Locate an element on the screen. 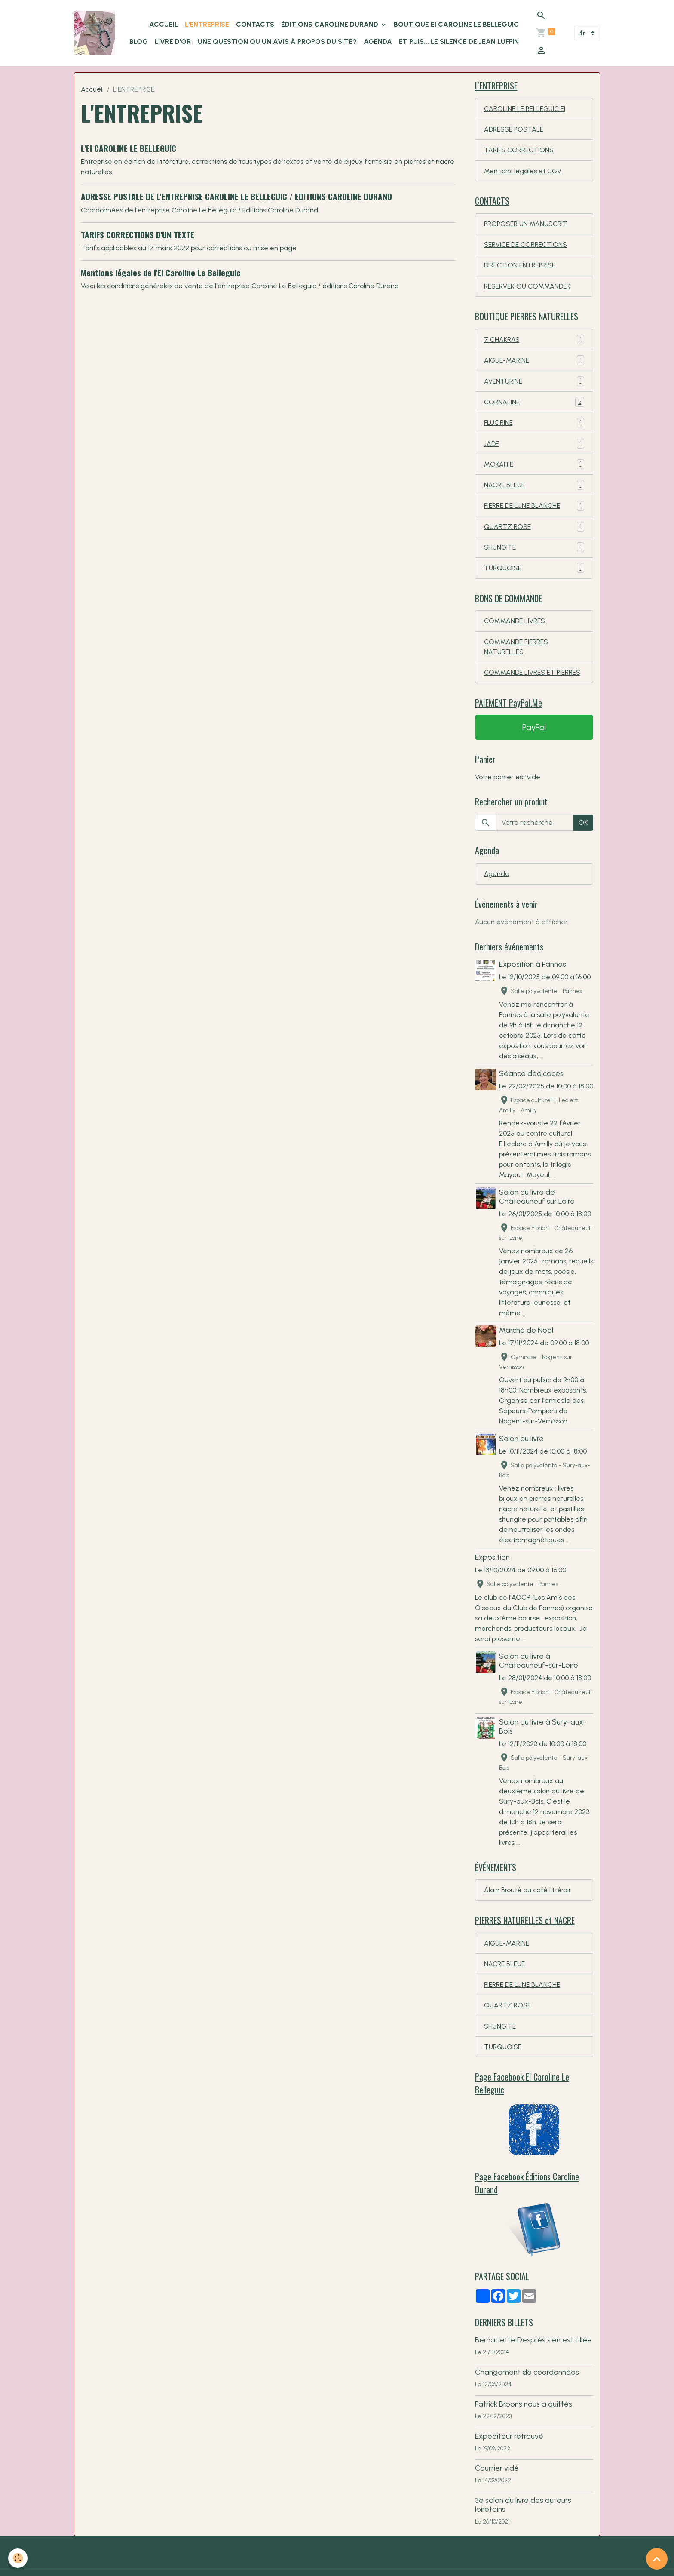 The height and width of the screenshot is (2576, 674). [Cookies] is located at coordinates (18, 2558).